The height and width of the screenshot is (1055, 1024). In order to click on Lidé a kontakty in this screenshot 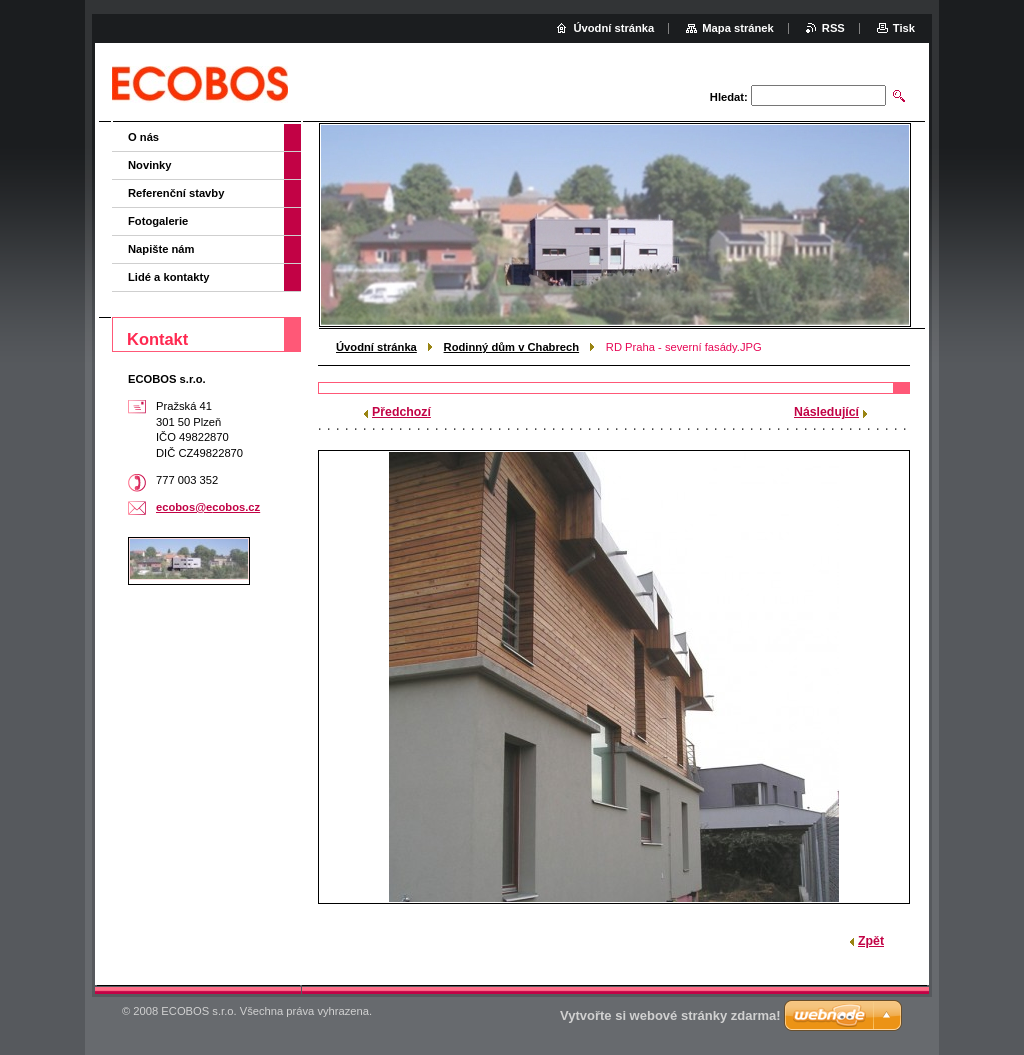, I will do `click(168, 277)`.